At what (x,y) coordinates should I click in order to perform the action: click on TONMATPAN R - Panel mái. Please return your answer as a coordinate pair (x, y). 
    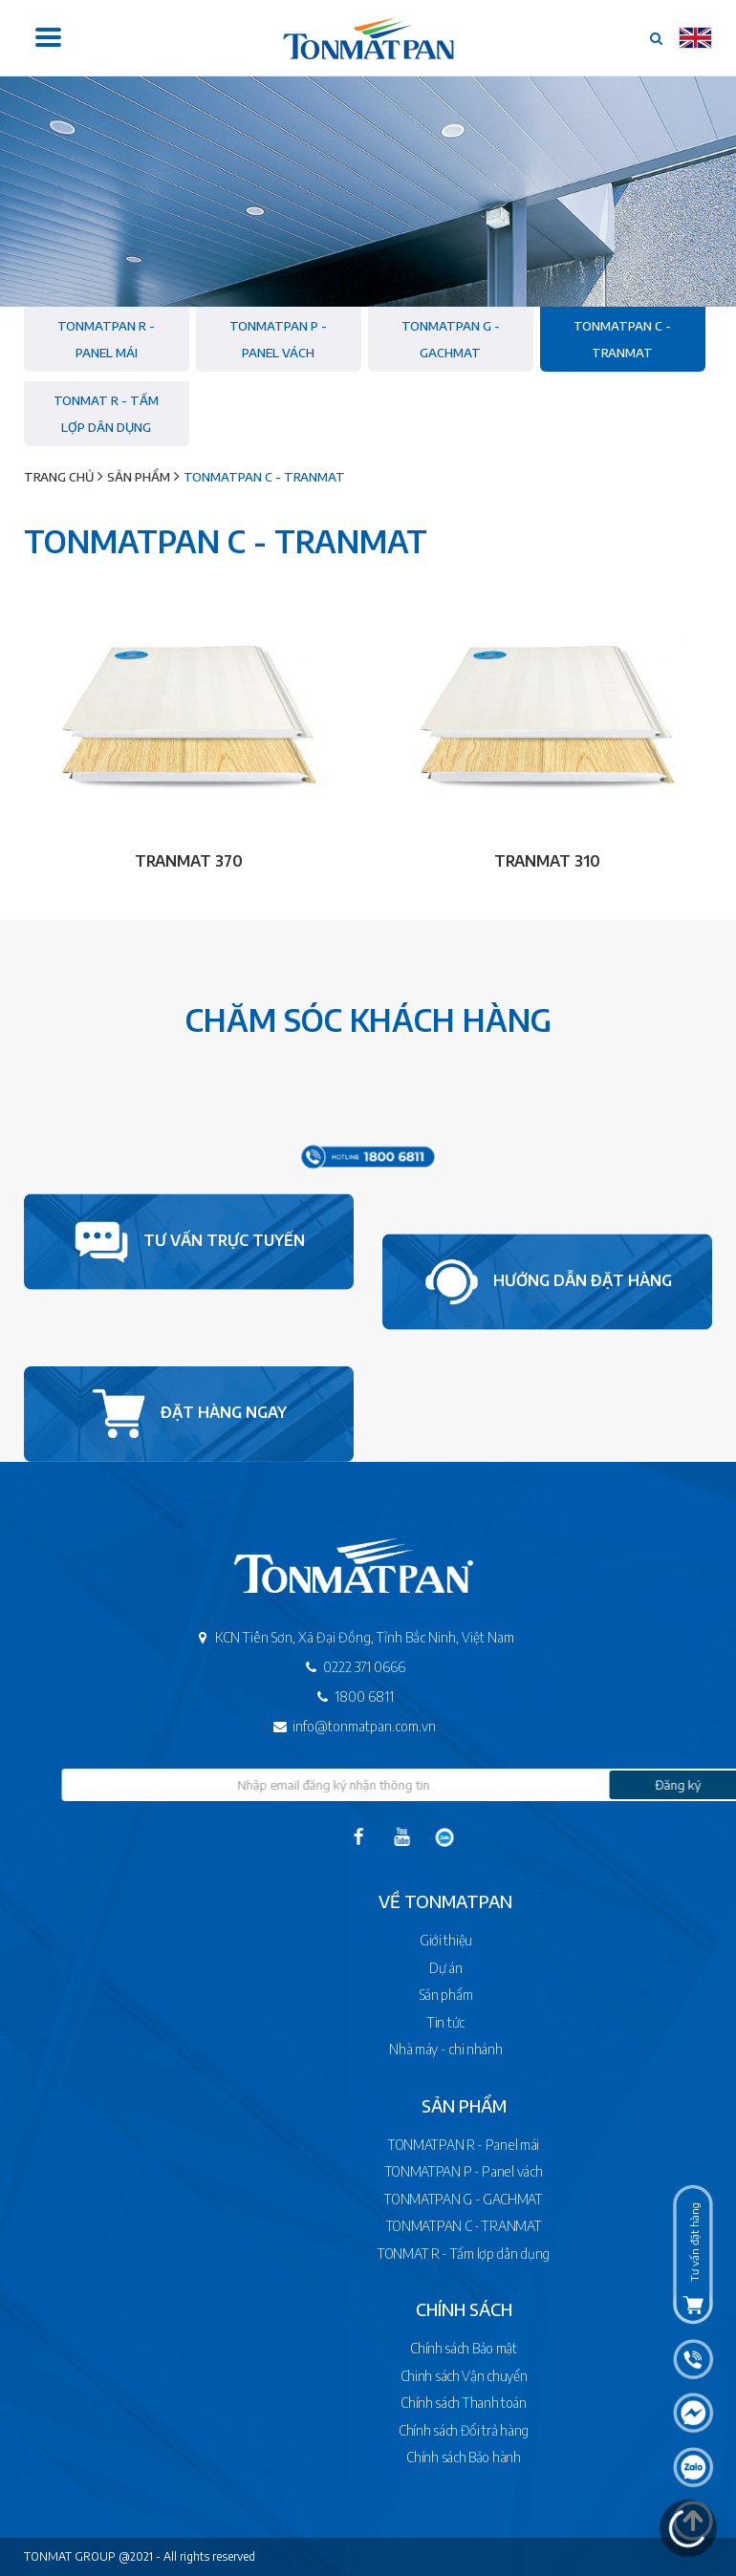
    Looking at the image, I should click on (106, 339).